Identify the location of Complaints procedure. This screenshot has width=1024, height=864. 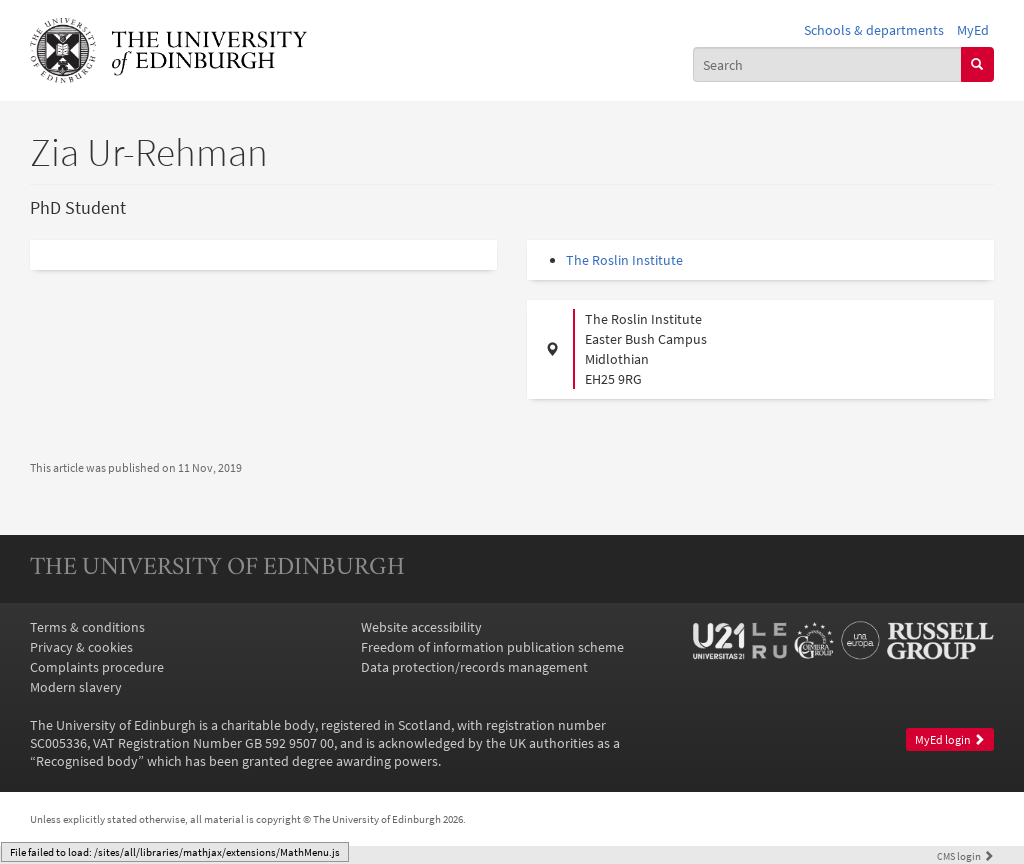
(97, 667).